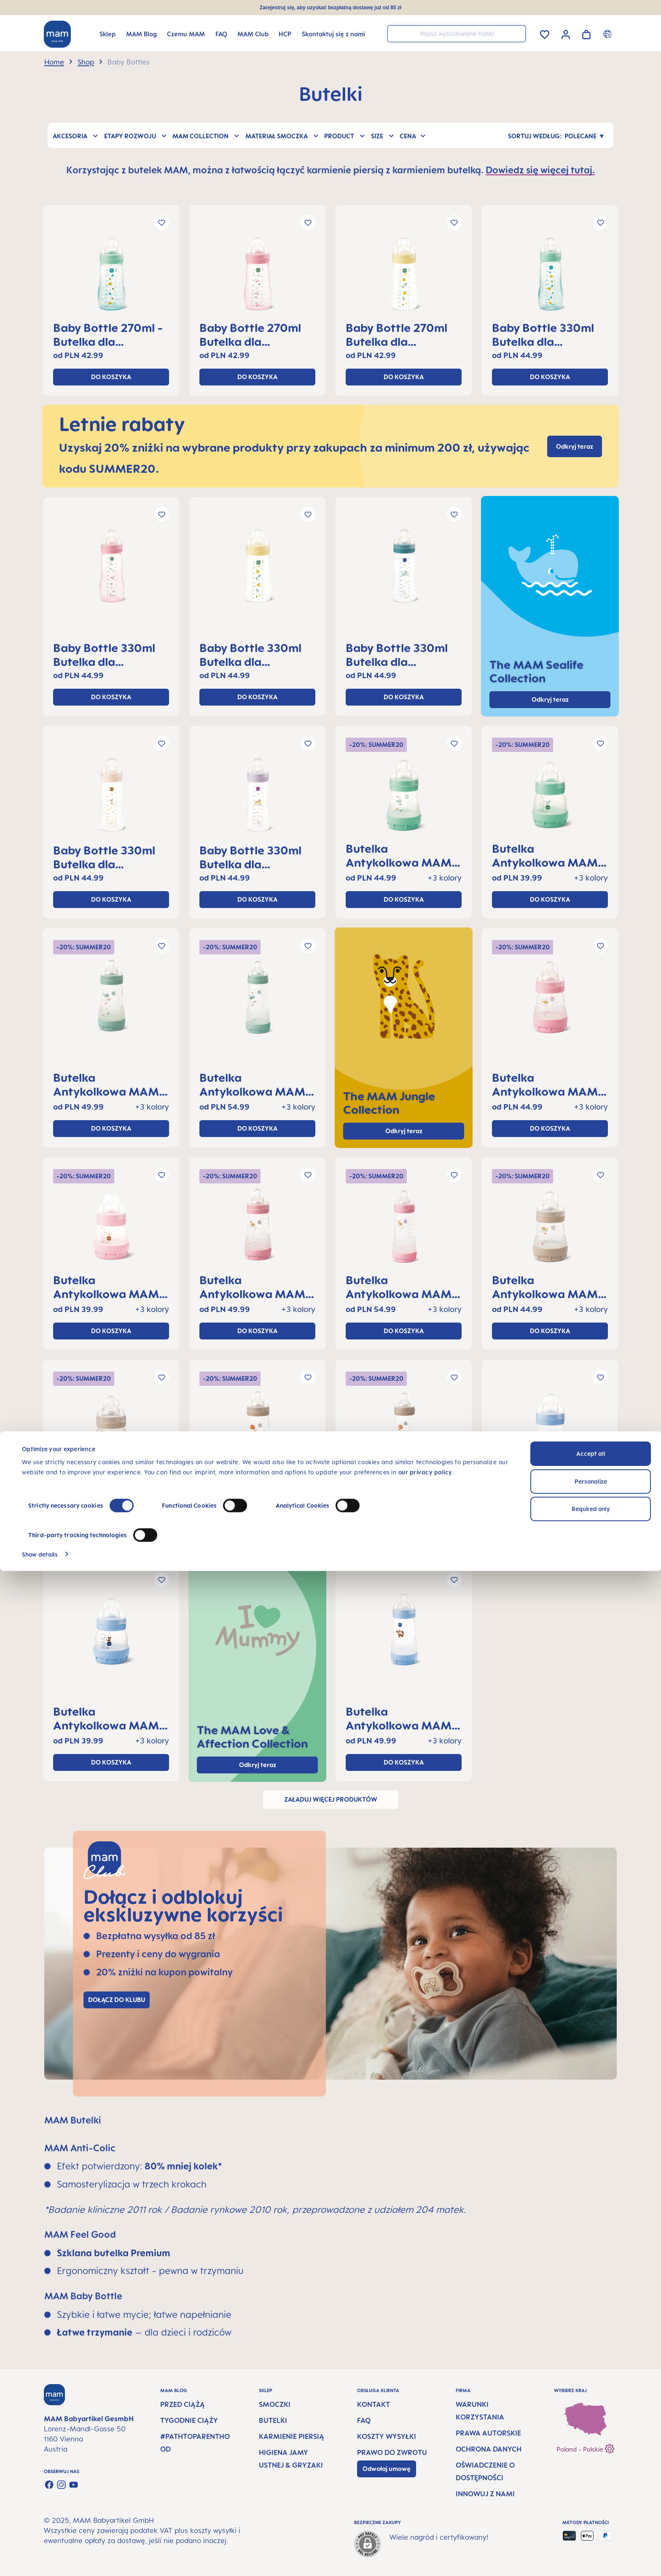 This screenshot has width=661, height=2576. Describe the element at coordinates (254, 1084) in the screenshot. I see `Butelka Antykolkowa MAM Perfect Start™ 320ml, 4+ miesięcy, 1 kawałek` at that location.